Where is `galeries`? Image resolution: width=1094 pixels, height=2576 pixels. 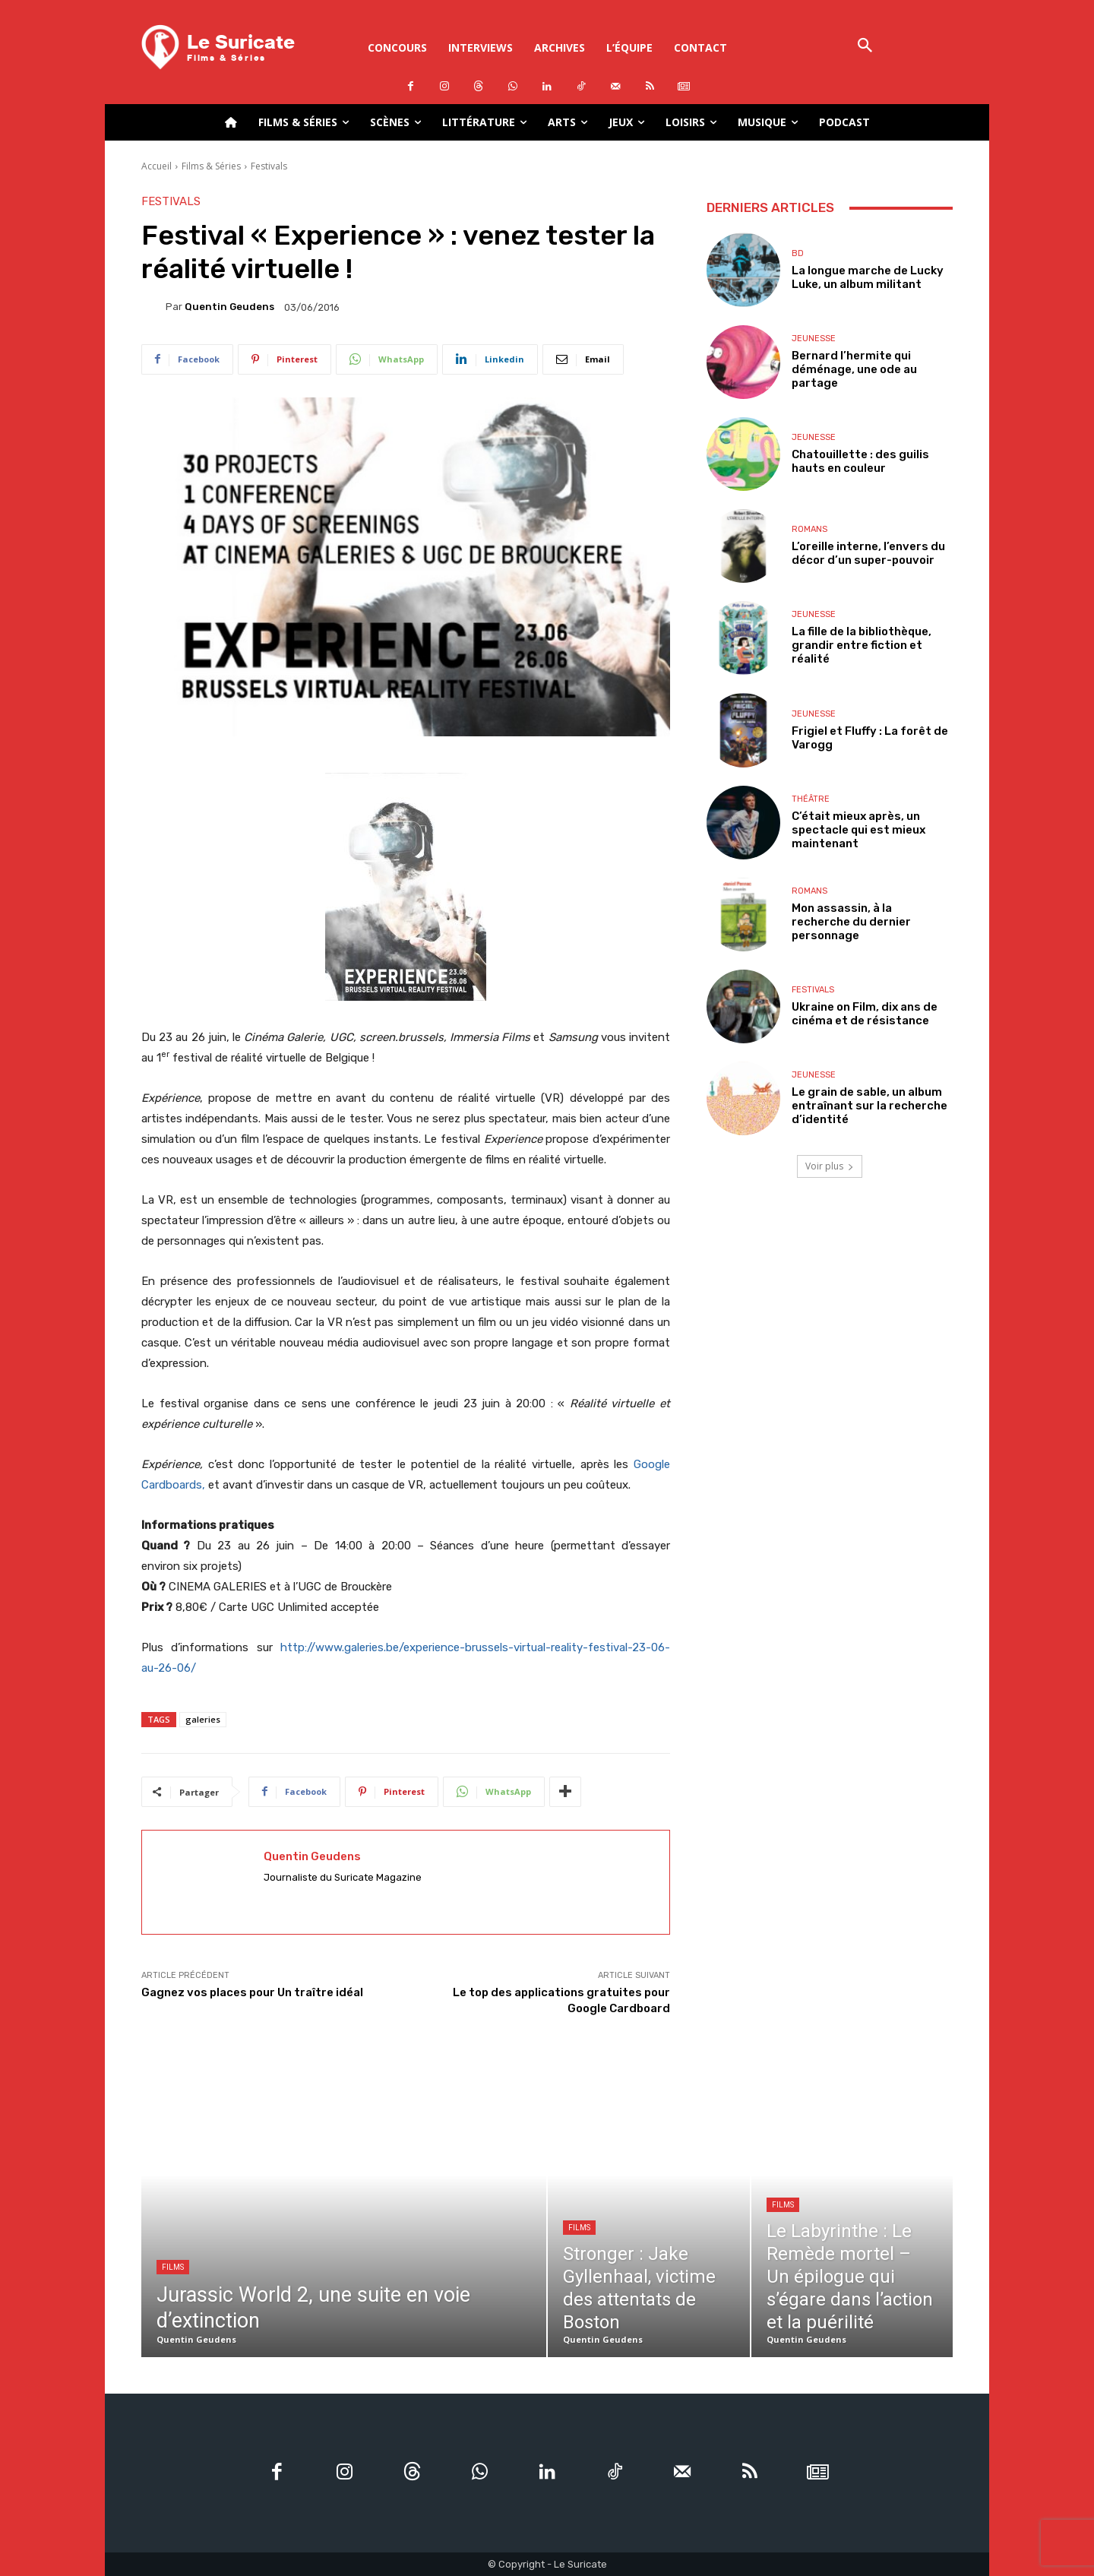
galeries is located at coordinates (202, 1719).